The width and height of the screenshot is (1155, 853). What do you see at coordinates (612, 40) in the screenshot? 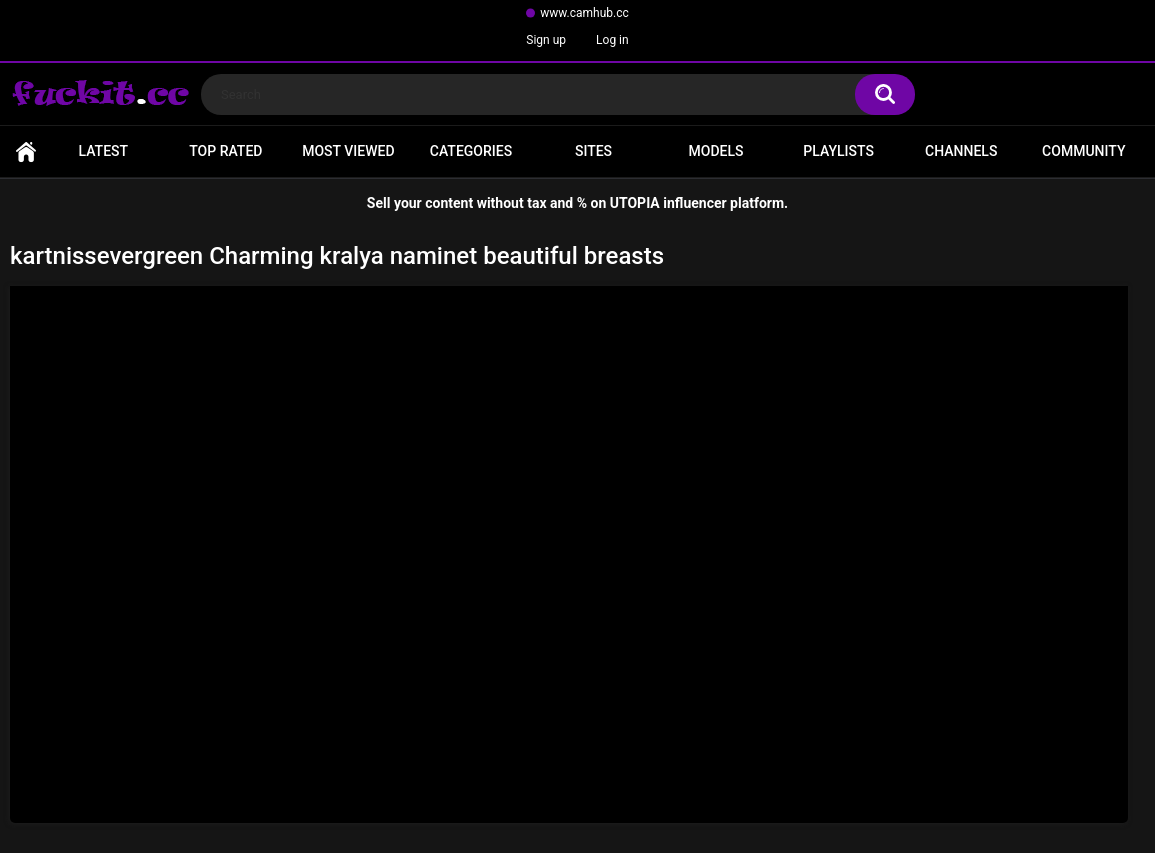
I see `Log in` at bounding box center [612, 40].